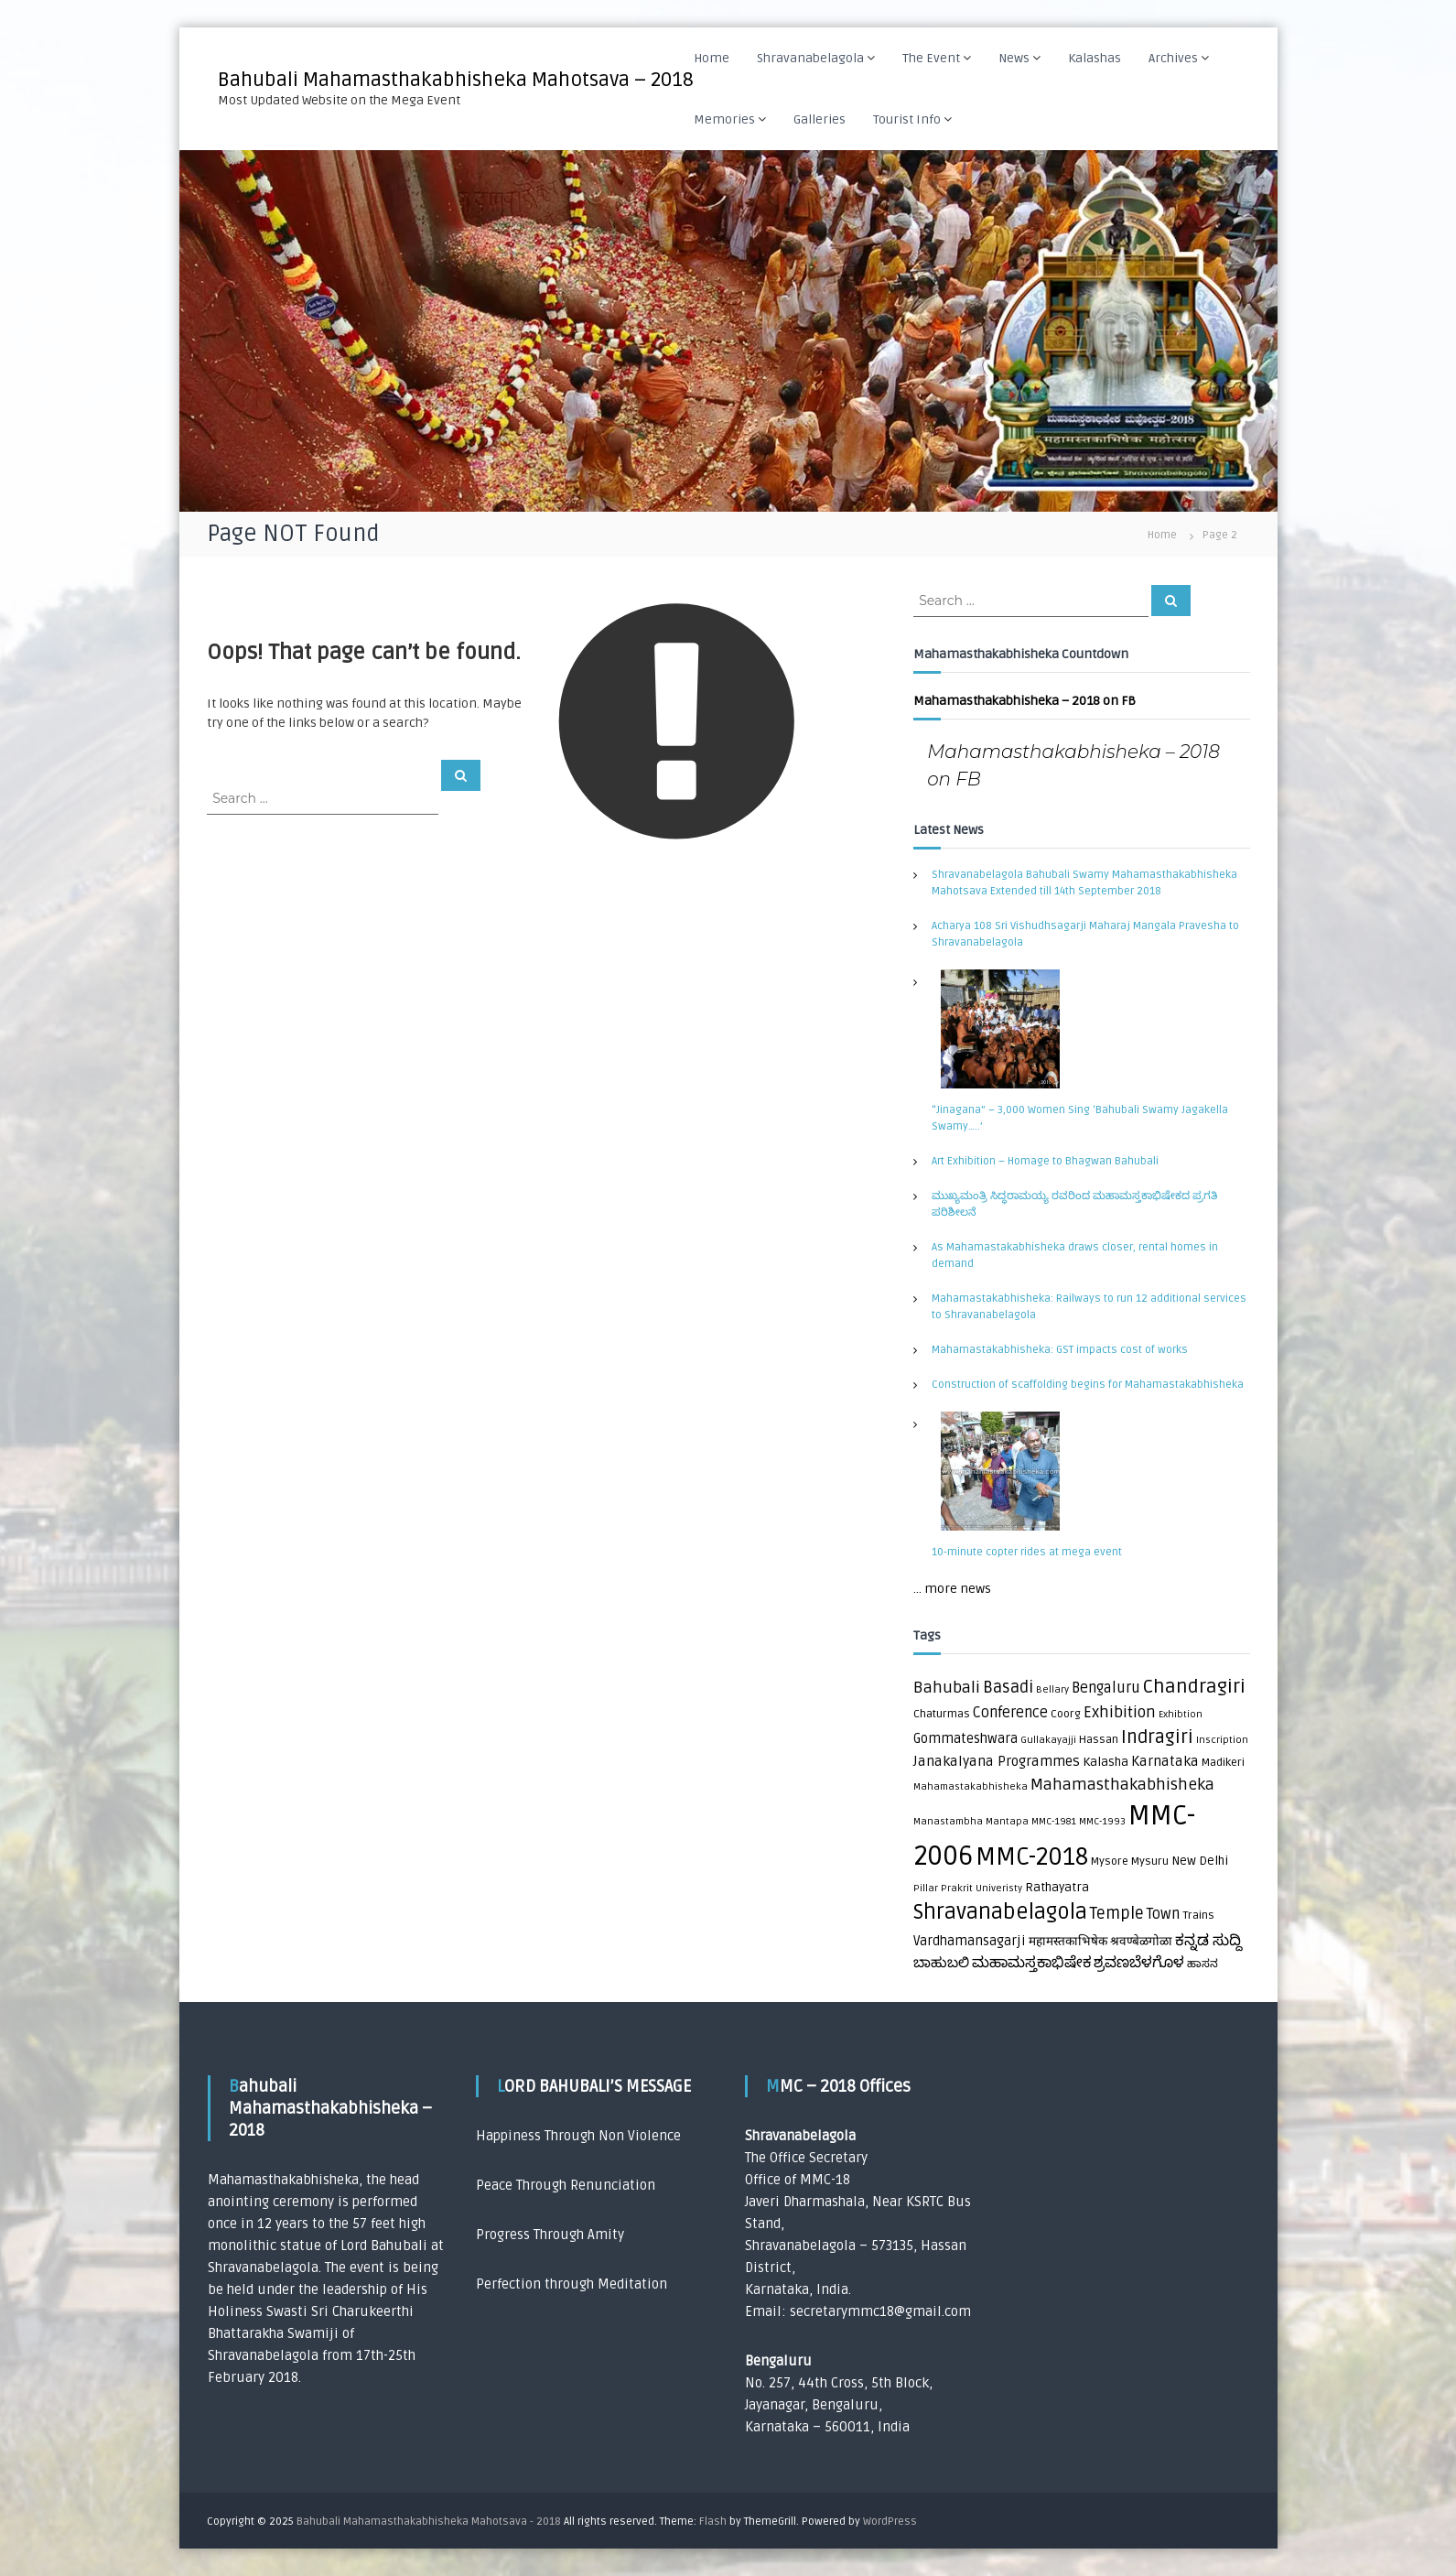 This screenshot has width=1456, height=2576. What do you see at coordinates (996, 1761) in the screenshot?
I see `Janakalyana Programmes [Janakalyana Programmes (5 items)]` at bounding box center [996, 1761].